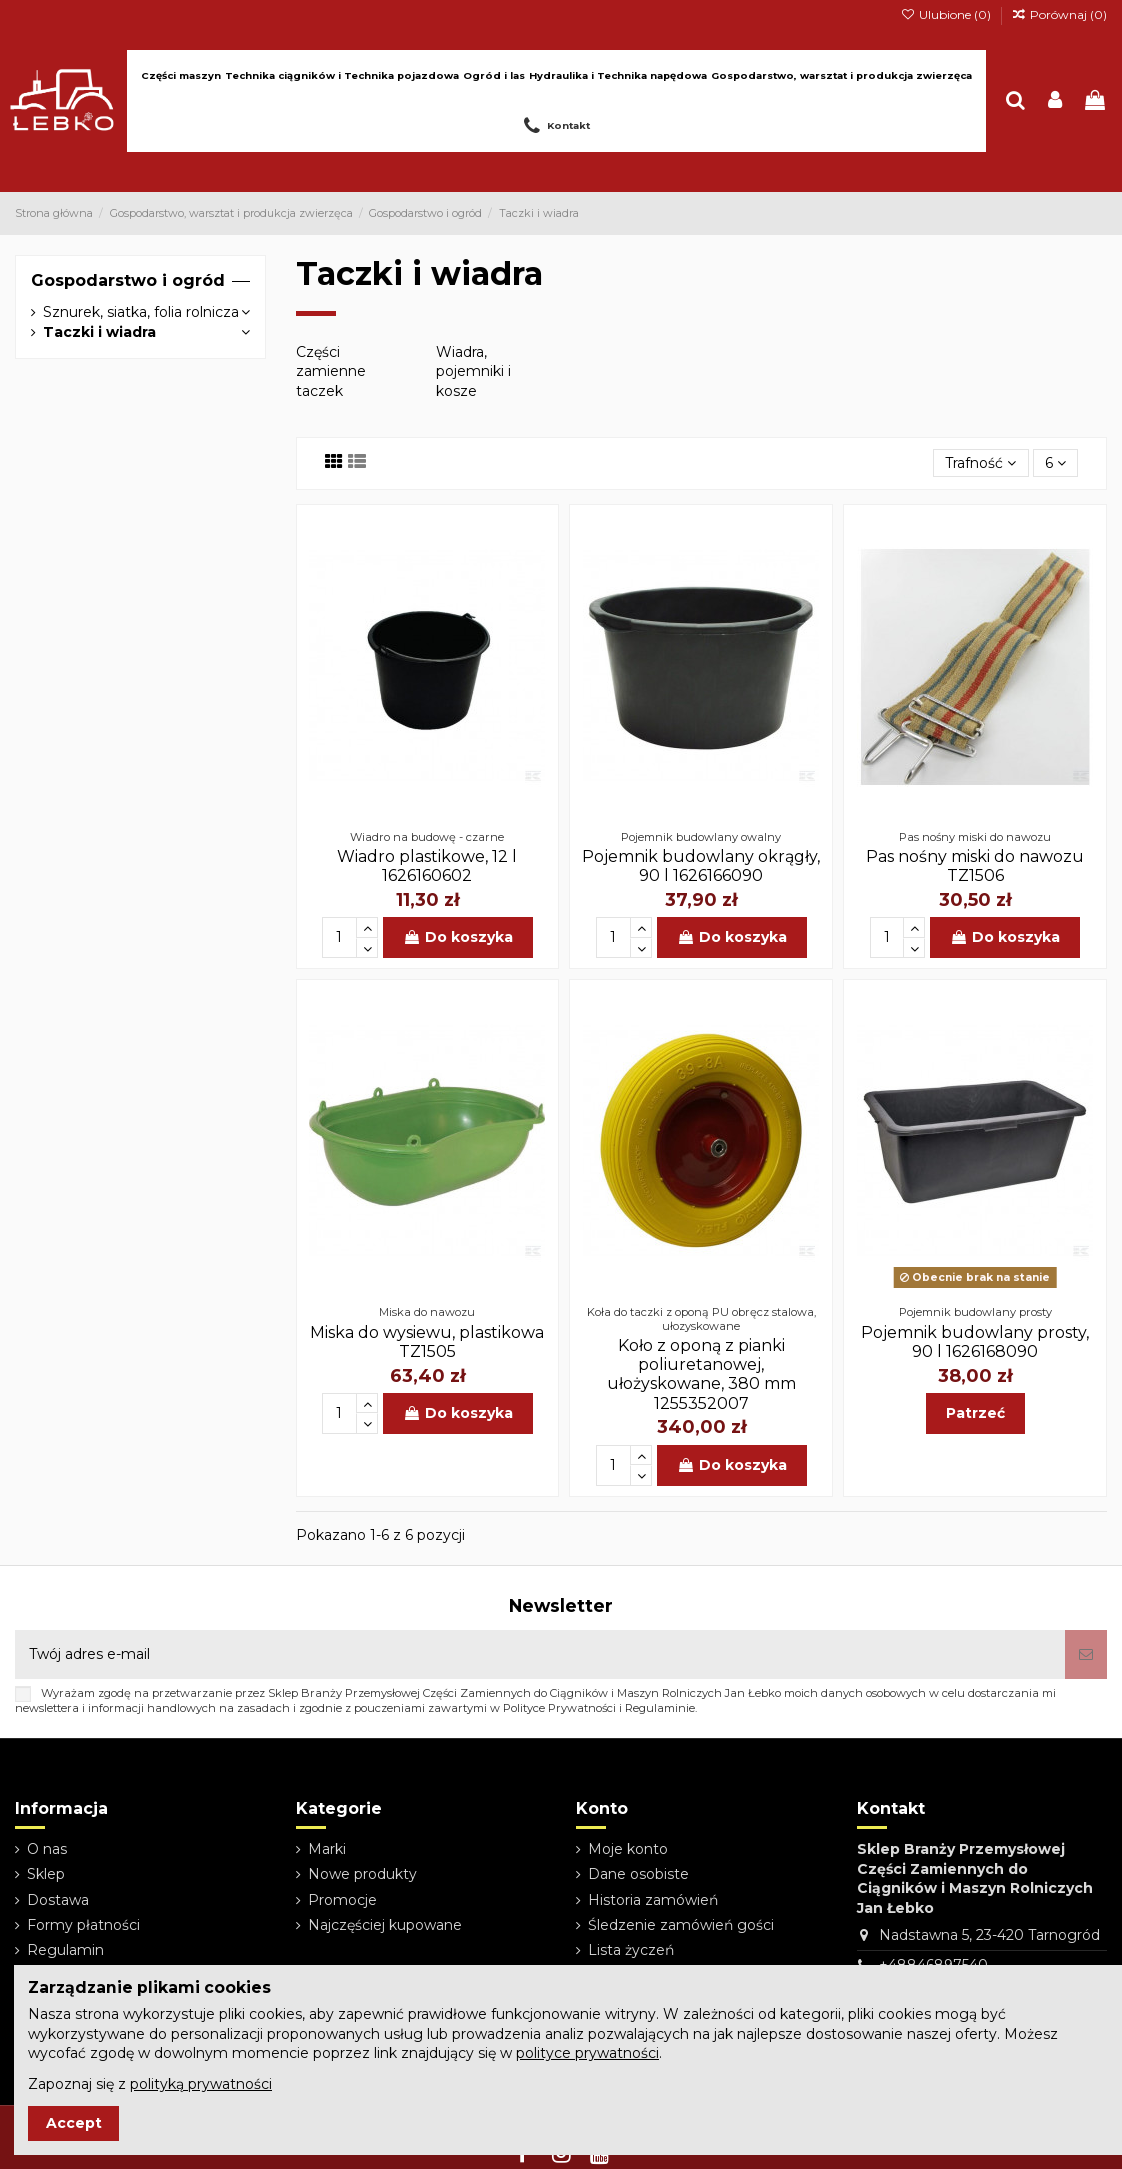  Describe the element at coordinates (327, 1849) in the screenshot. I see `Marki` at that location.